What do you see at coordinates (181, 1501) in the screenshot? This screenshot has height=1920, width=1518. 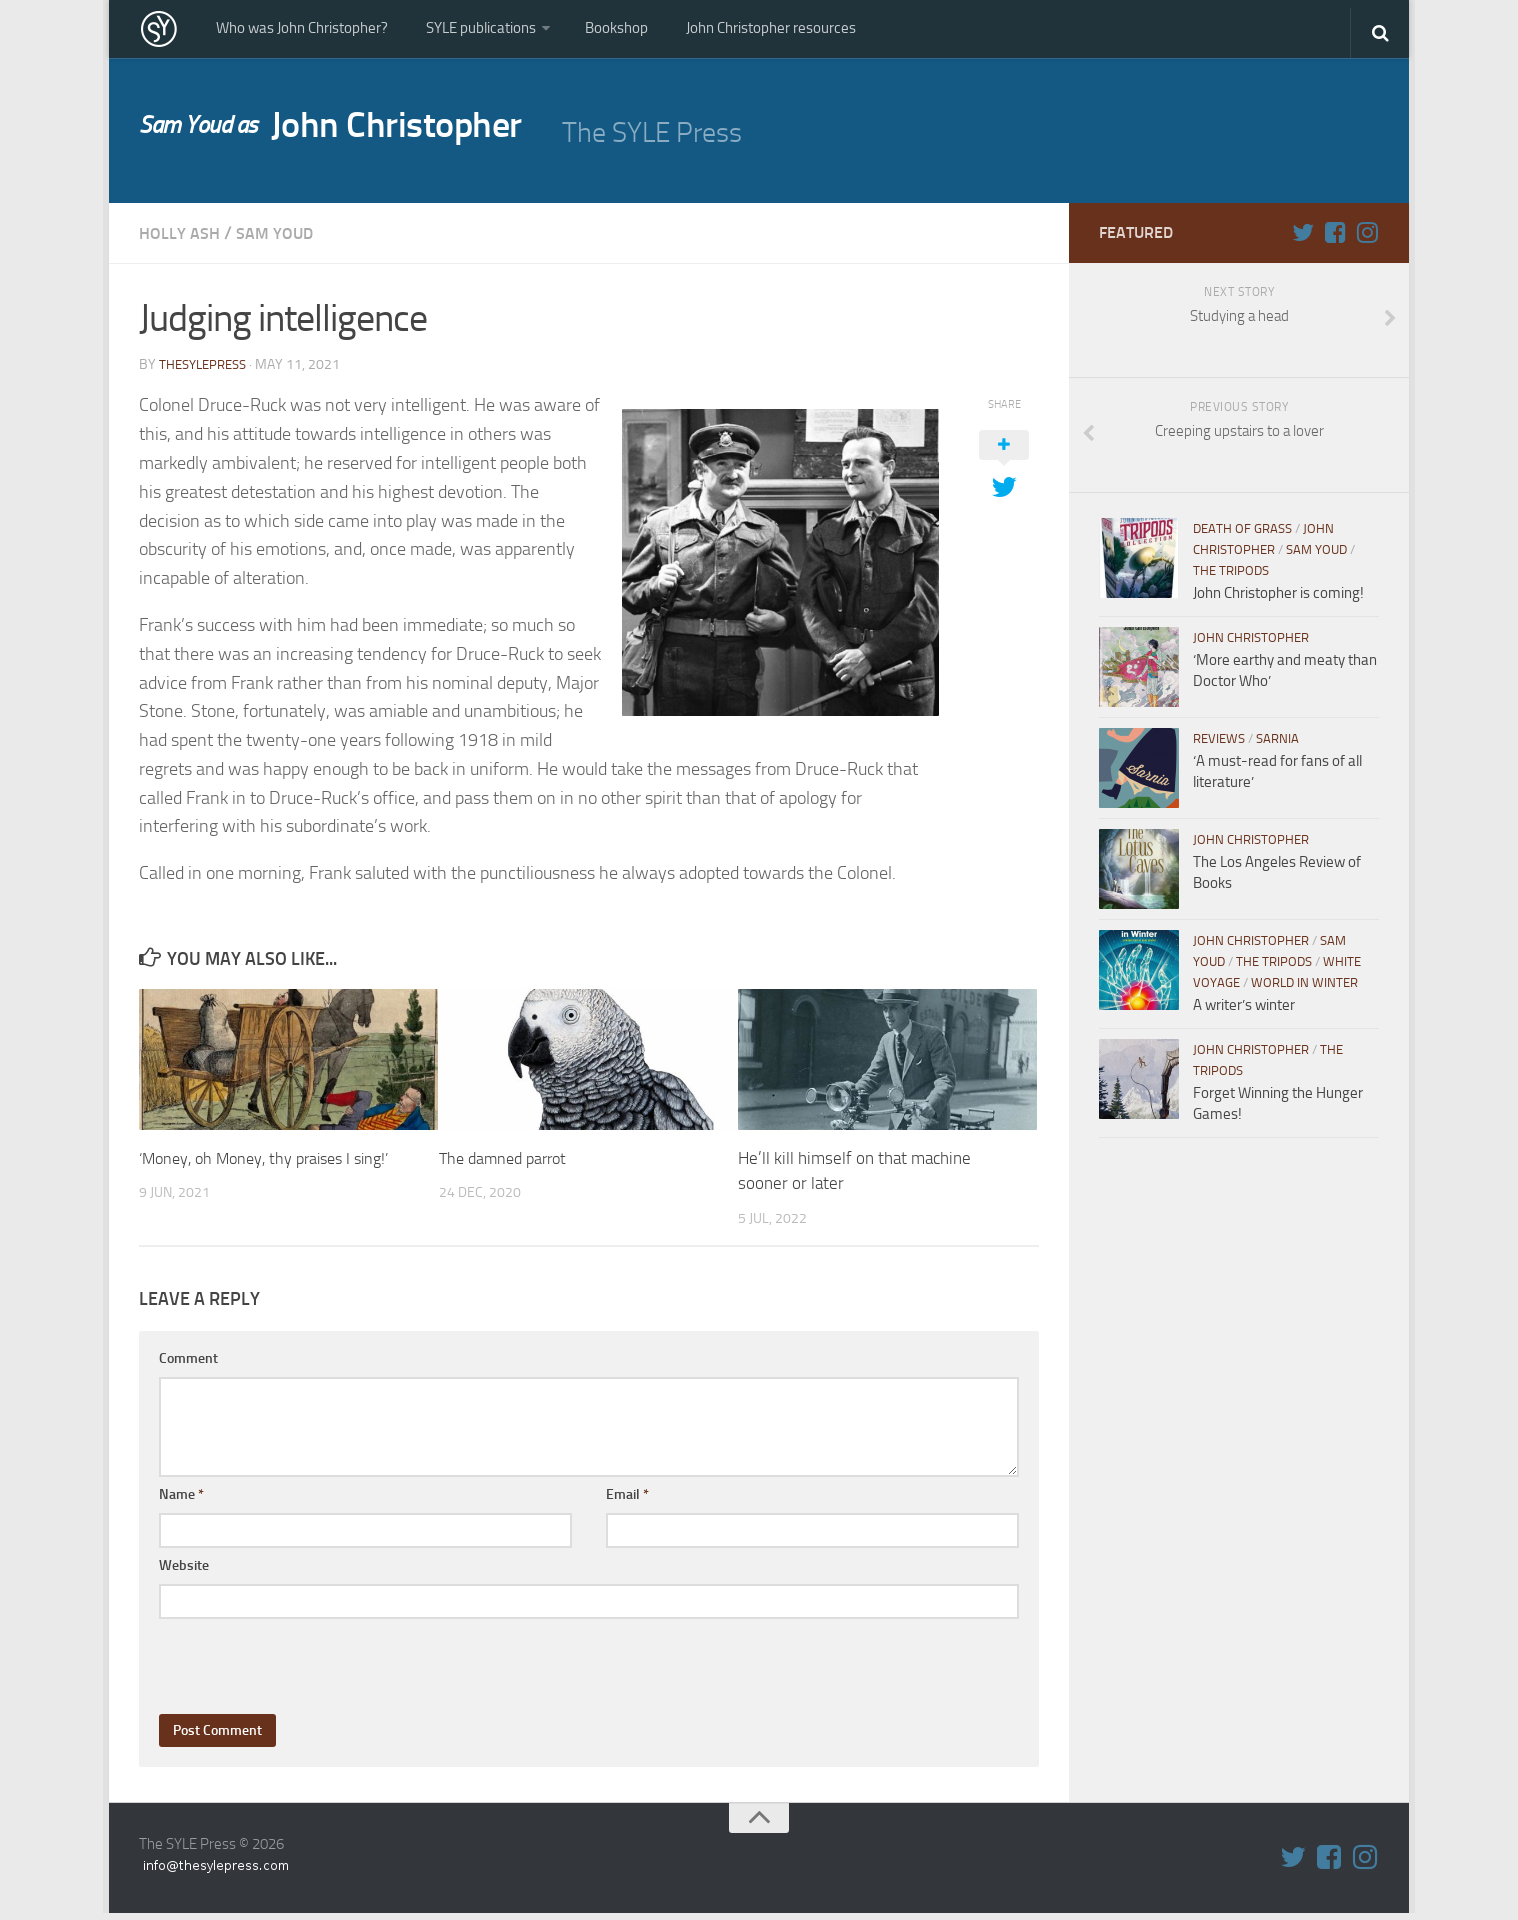 I see `Name` at bounding box center [181, 1501].